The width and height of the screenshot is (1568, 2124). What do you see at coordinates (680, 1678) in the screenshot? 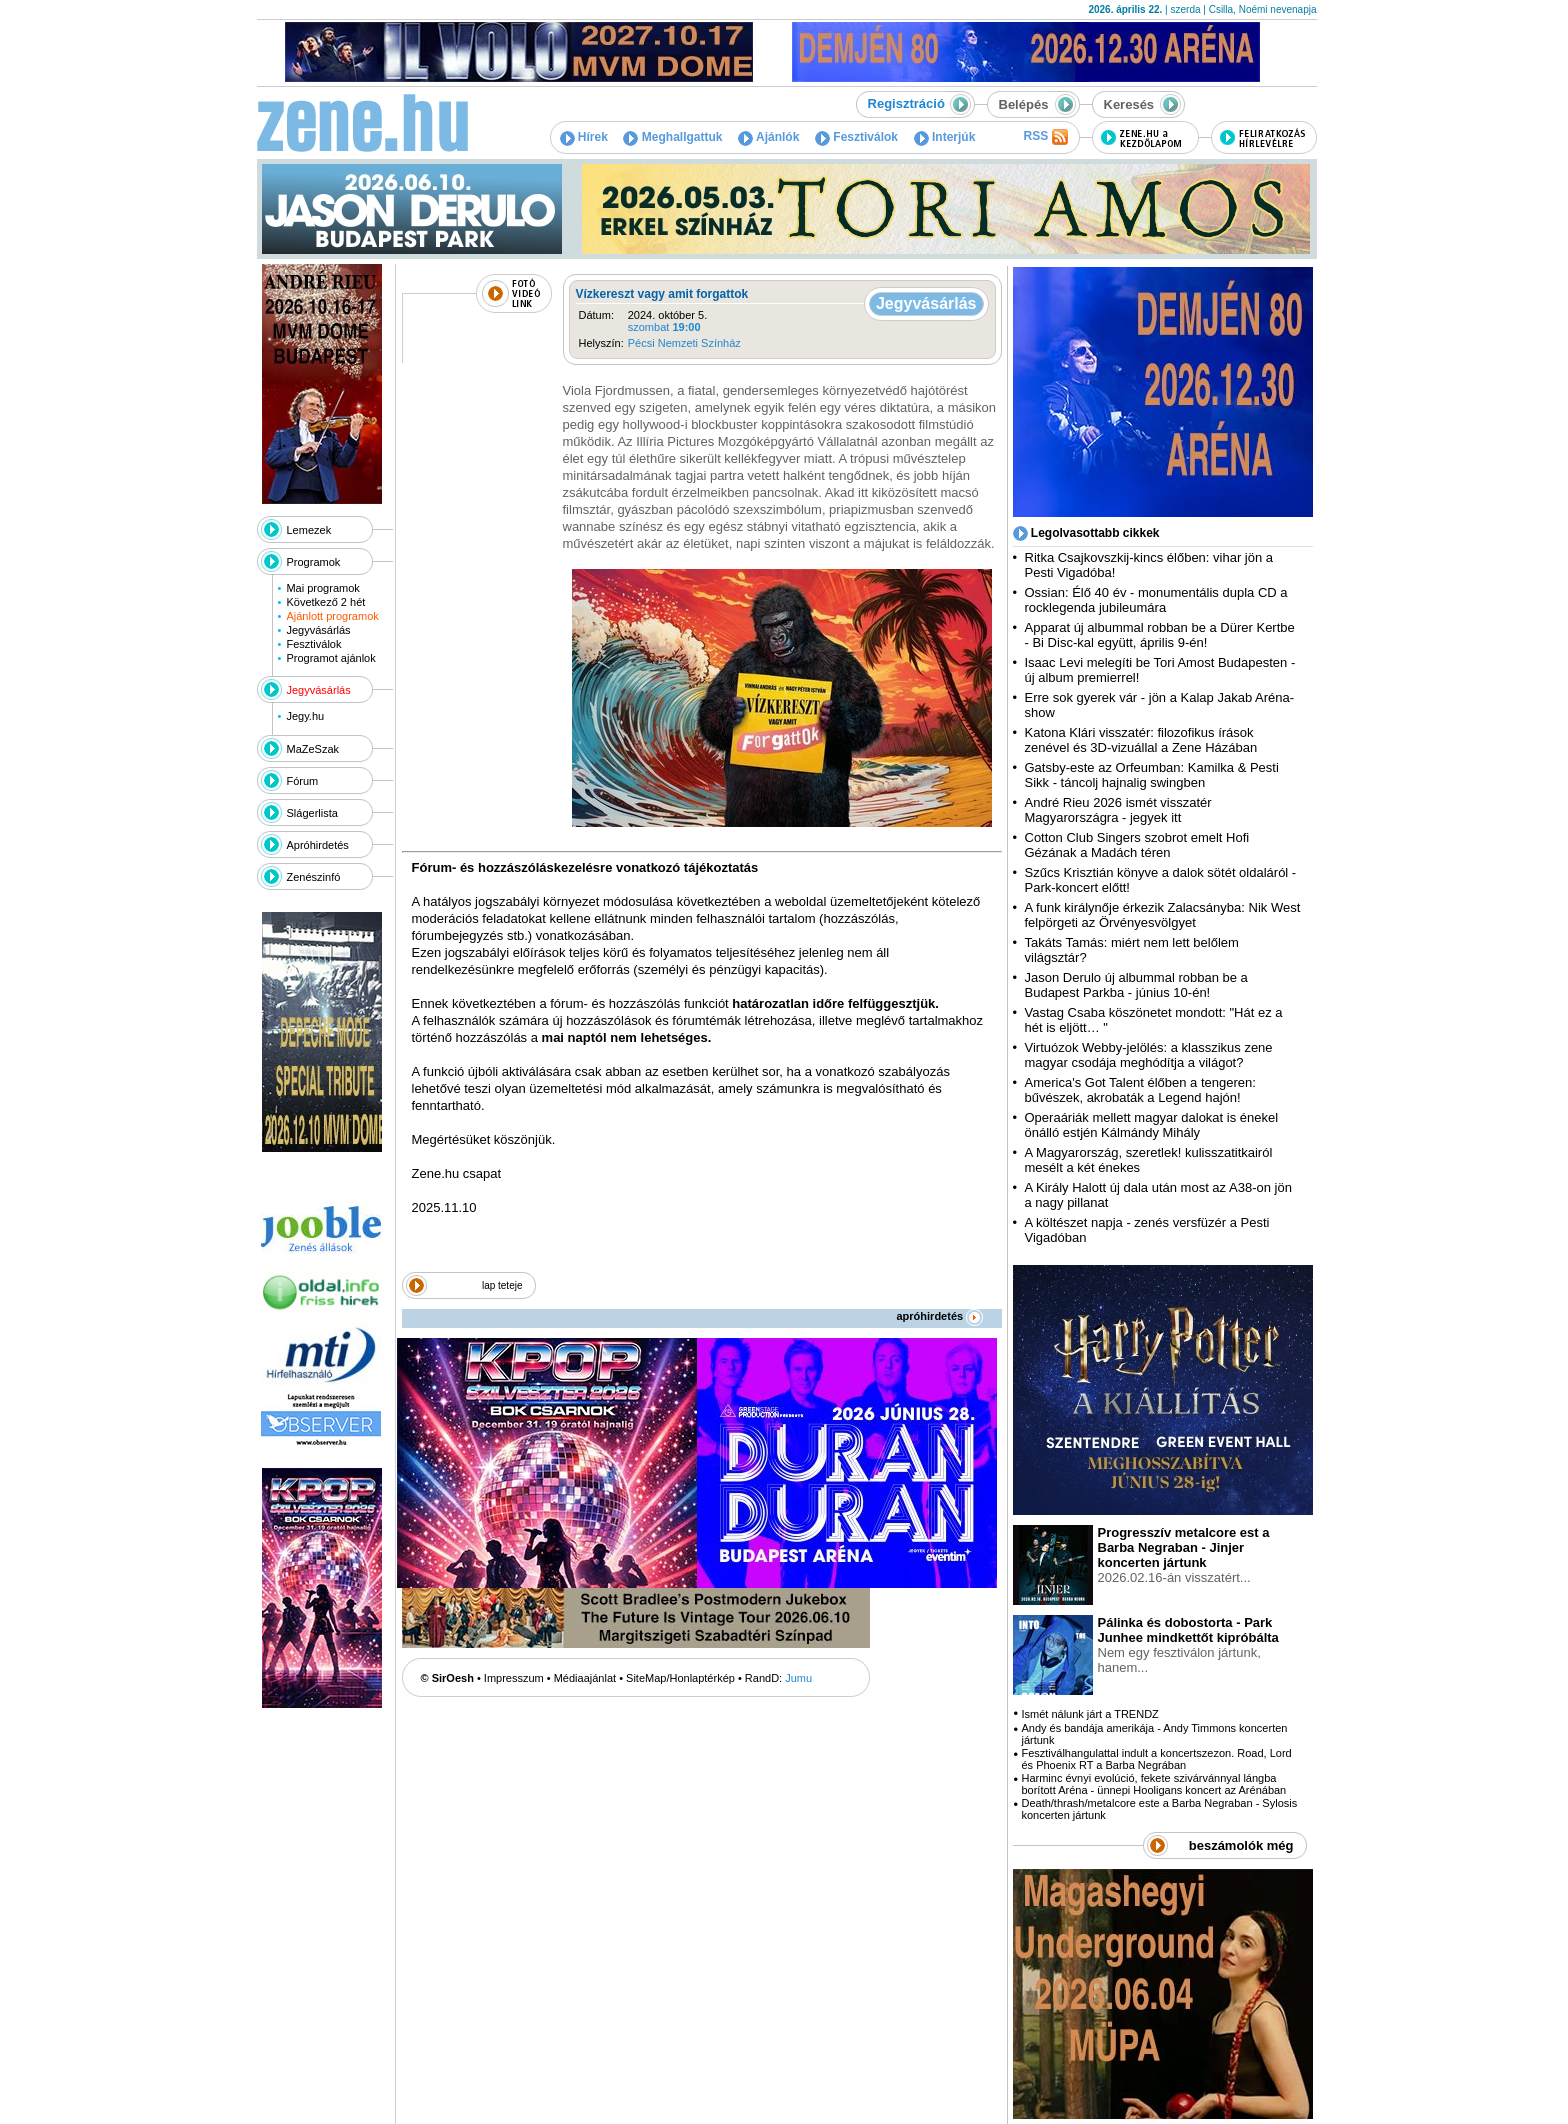
I see `SiteMap/Honlaptérkép` at bounding box center [680, 1678].